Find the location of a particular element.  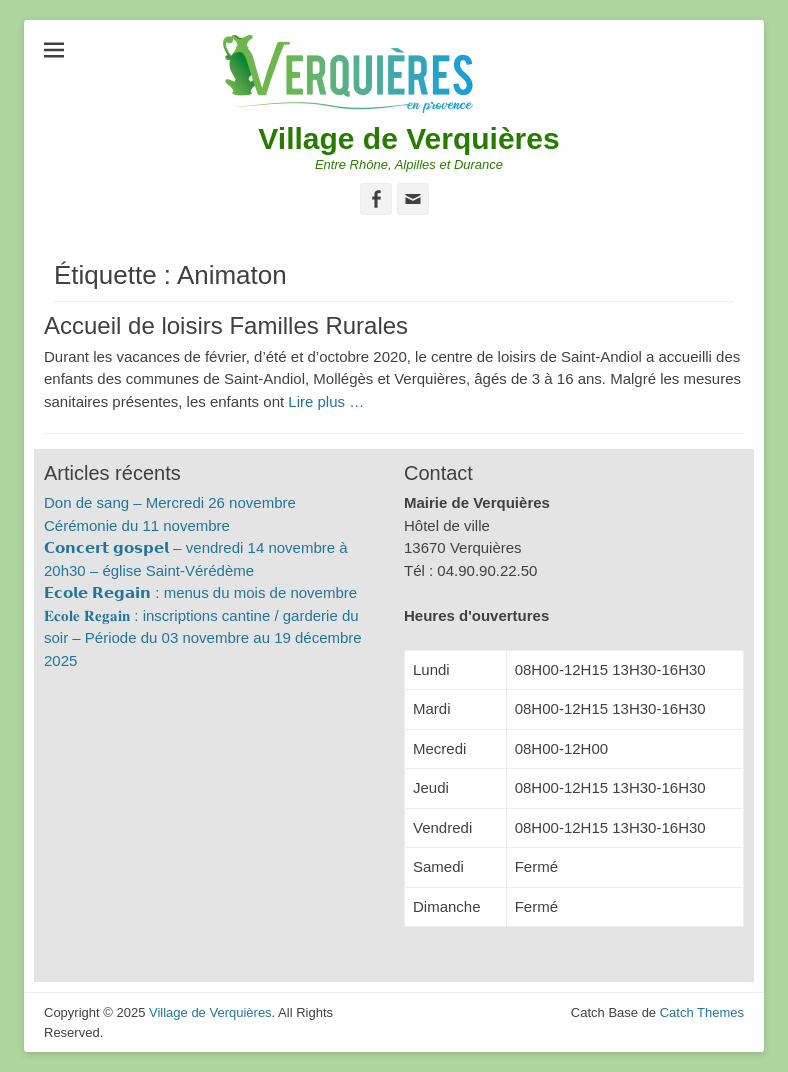

Lire plus … is located at coordinates (326, 401).